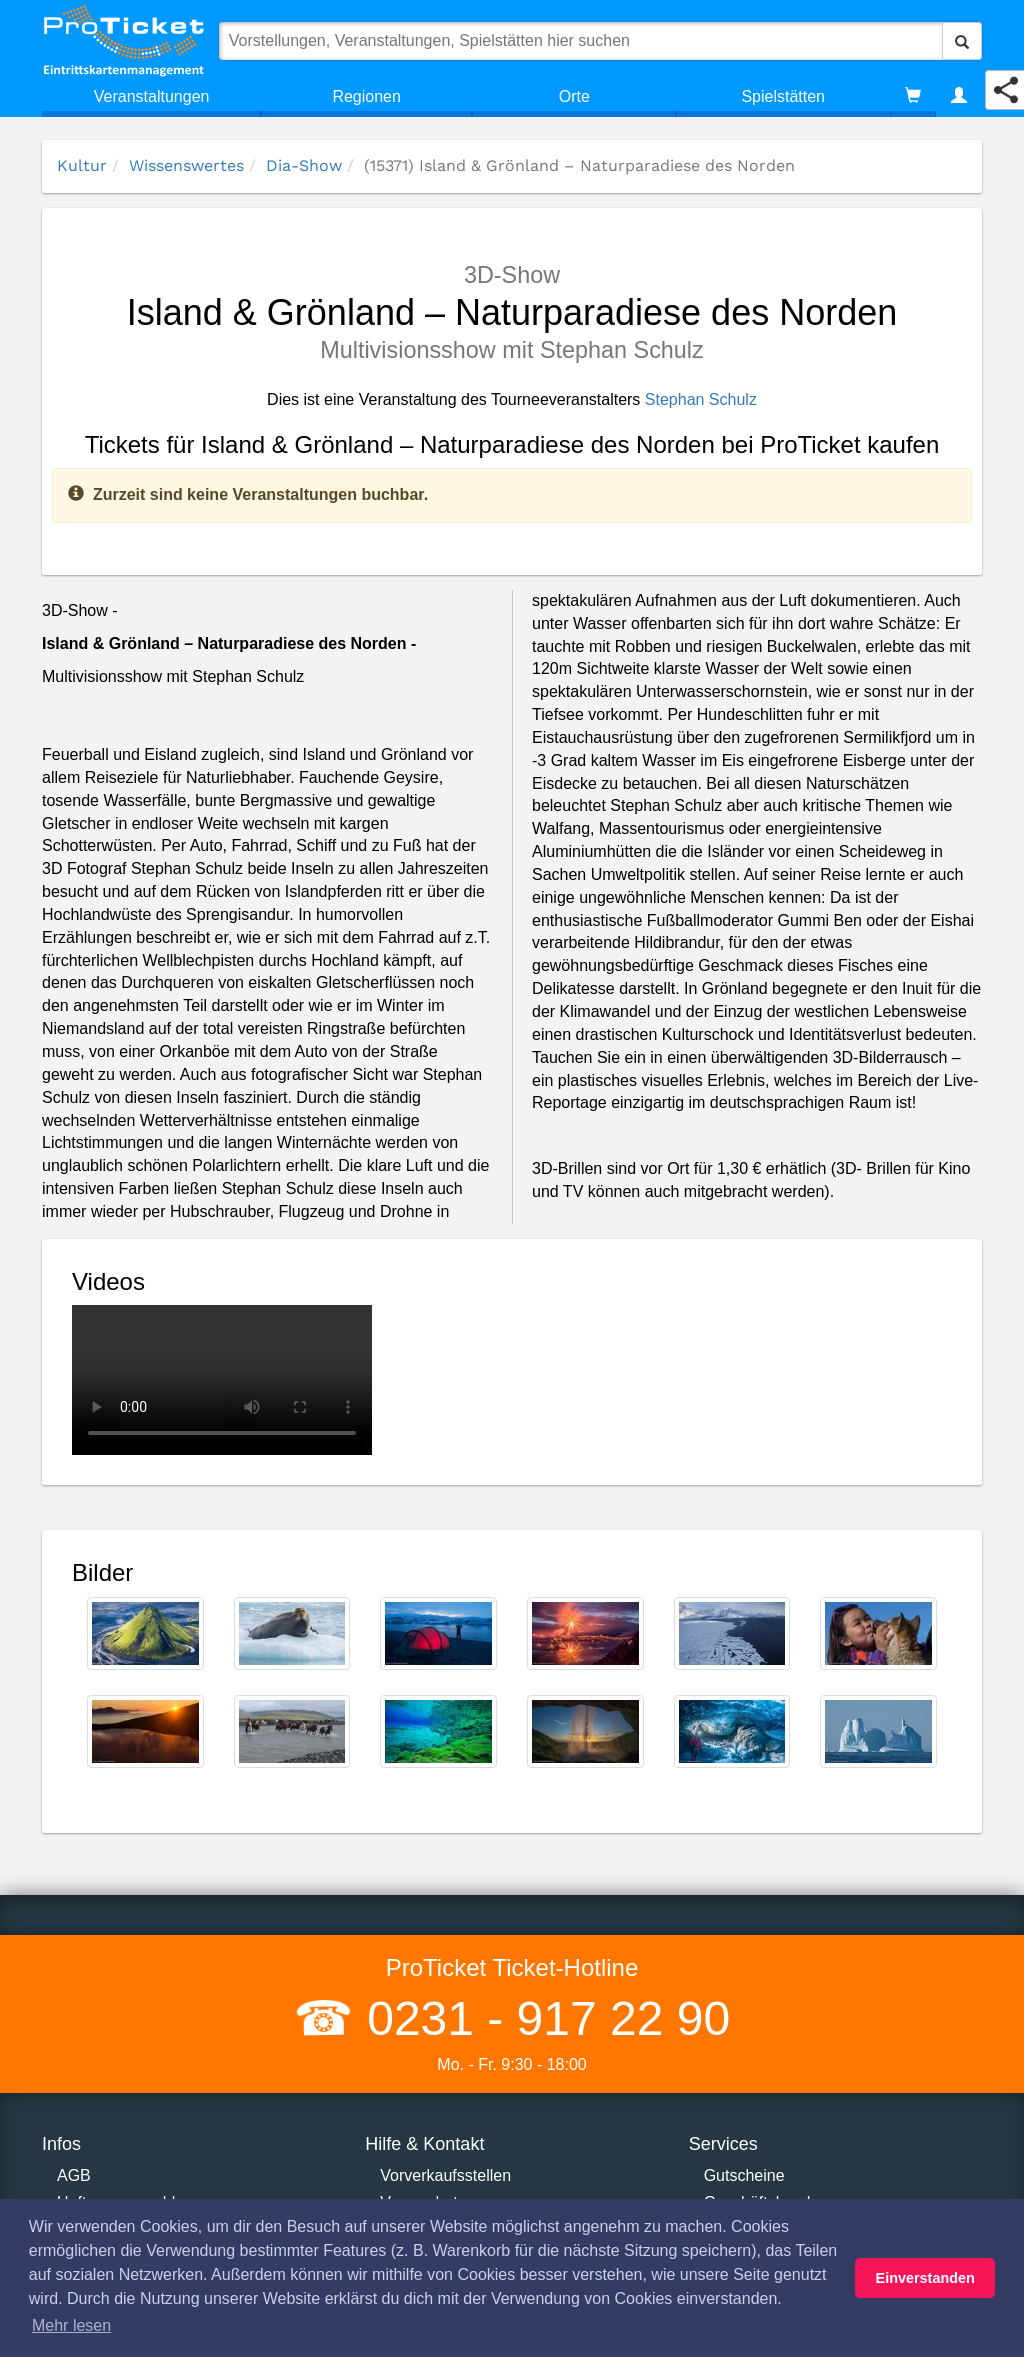 The height and width of the screenshot is (2357, 1024). What do you see at coordinates (701, 399) in the screenshot?
I see `Stephan Schulz` at bounding box center [701, 399].